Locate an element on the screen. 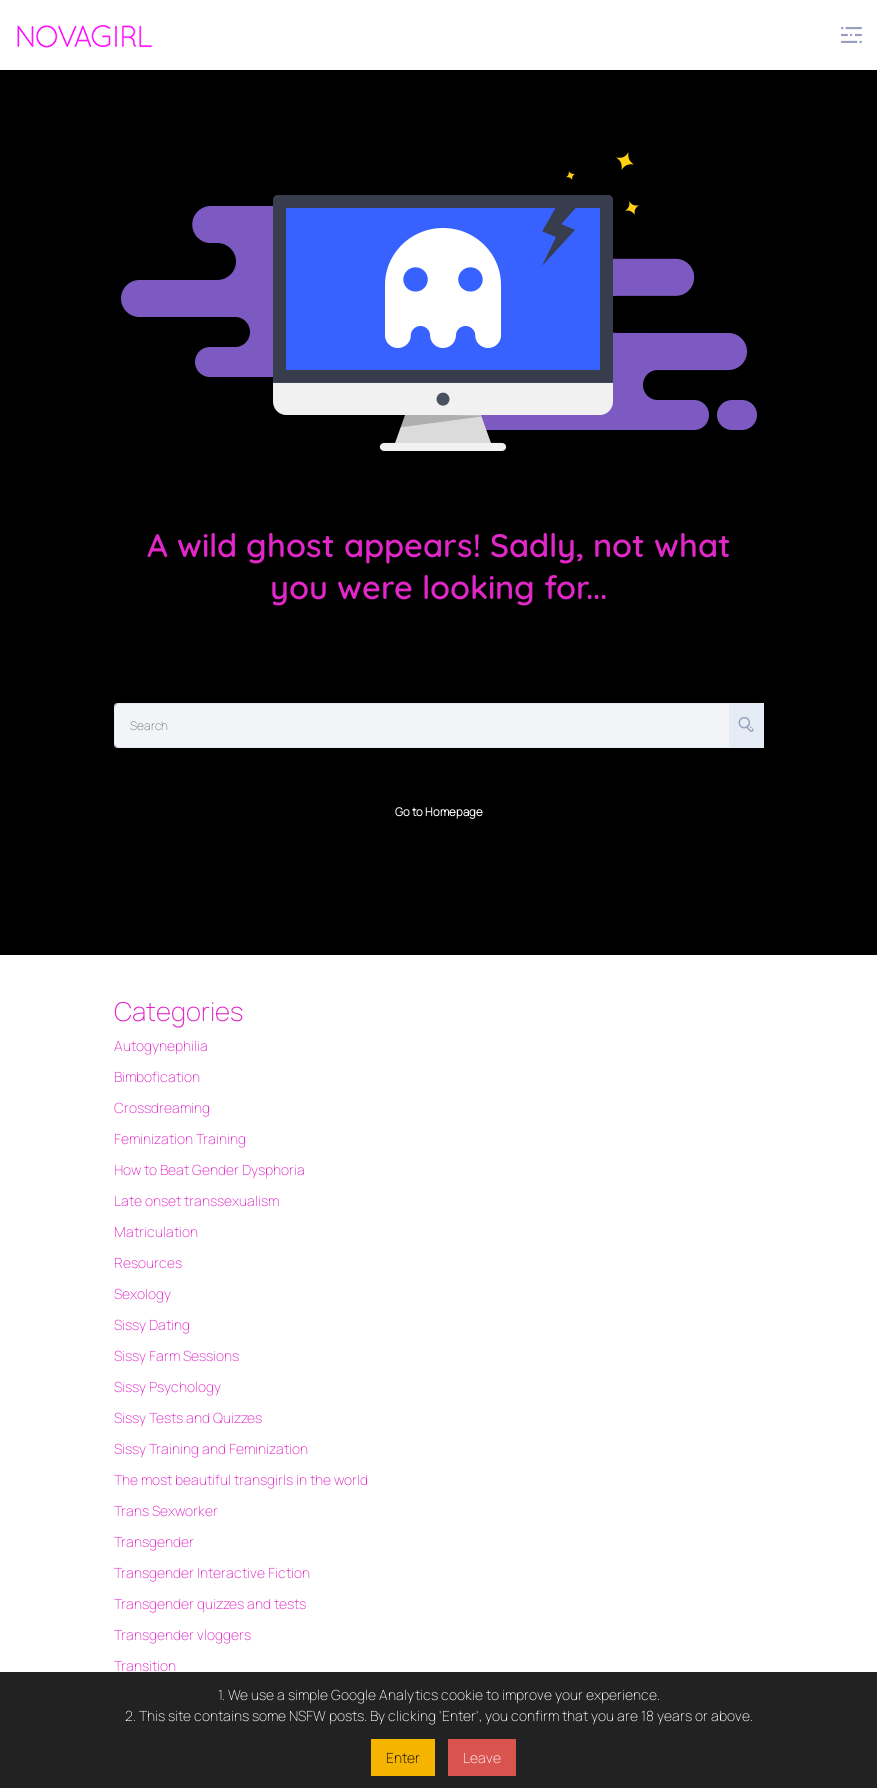 Image resolution: width=877 pixels, height=1788 pixels. Transgender vloggers is located at coordinates (182, 1634).